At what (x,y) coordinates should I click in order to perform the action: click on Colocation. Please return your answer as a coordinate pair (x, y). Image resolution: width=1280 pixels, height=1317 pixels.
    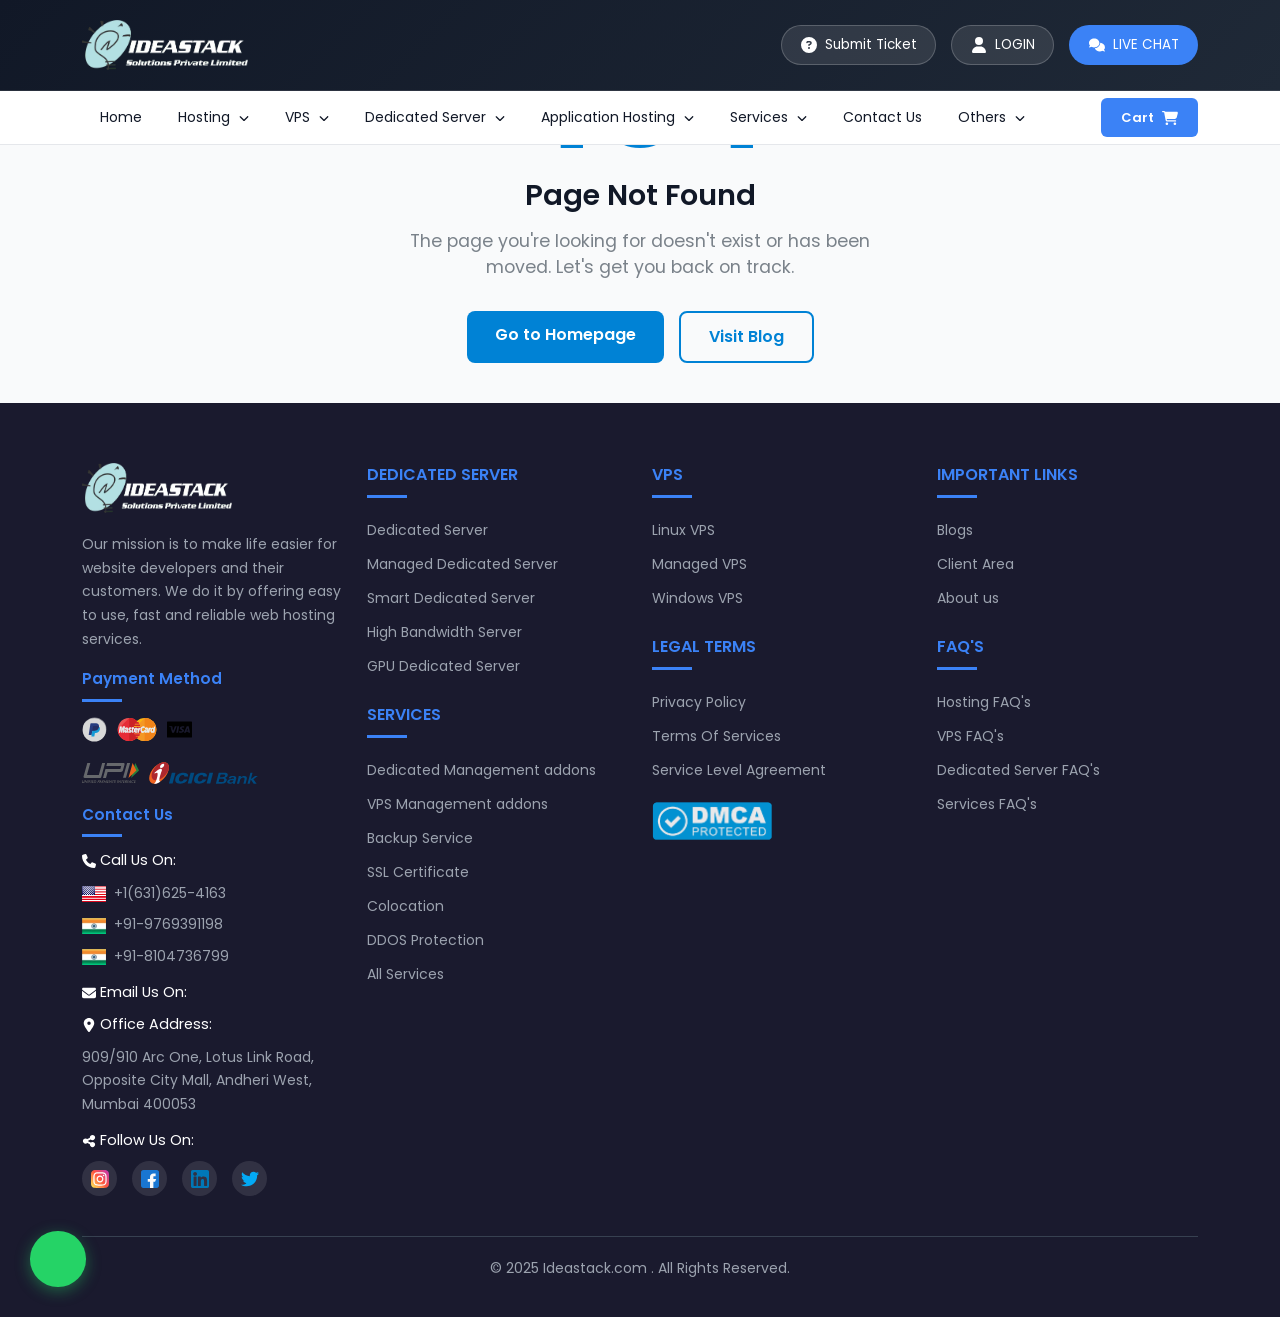
    Looking at the image, I should click on (405, 906).